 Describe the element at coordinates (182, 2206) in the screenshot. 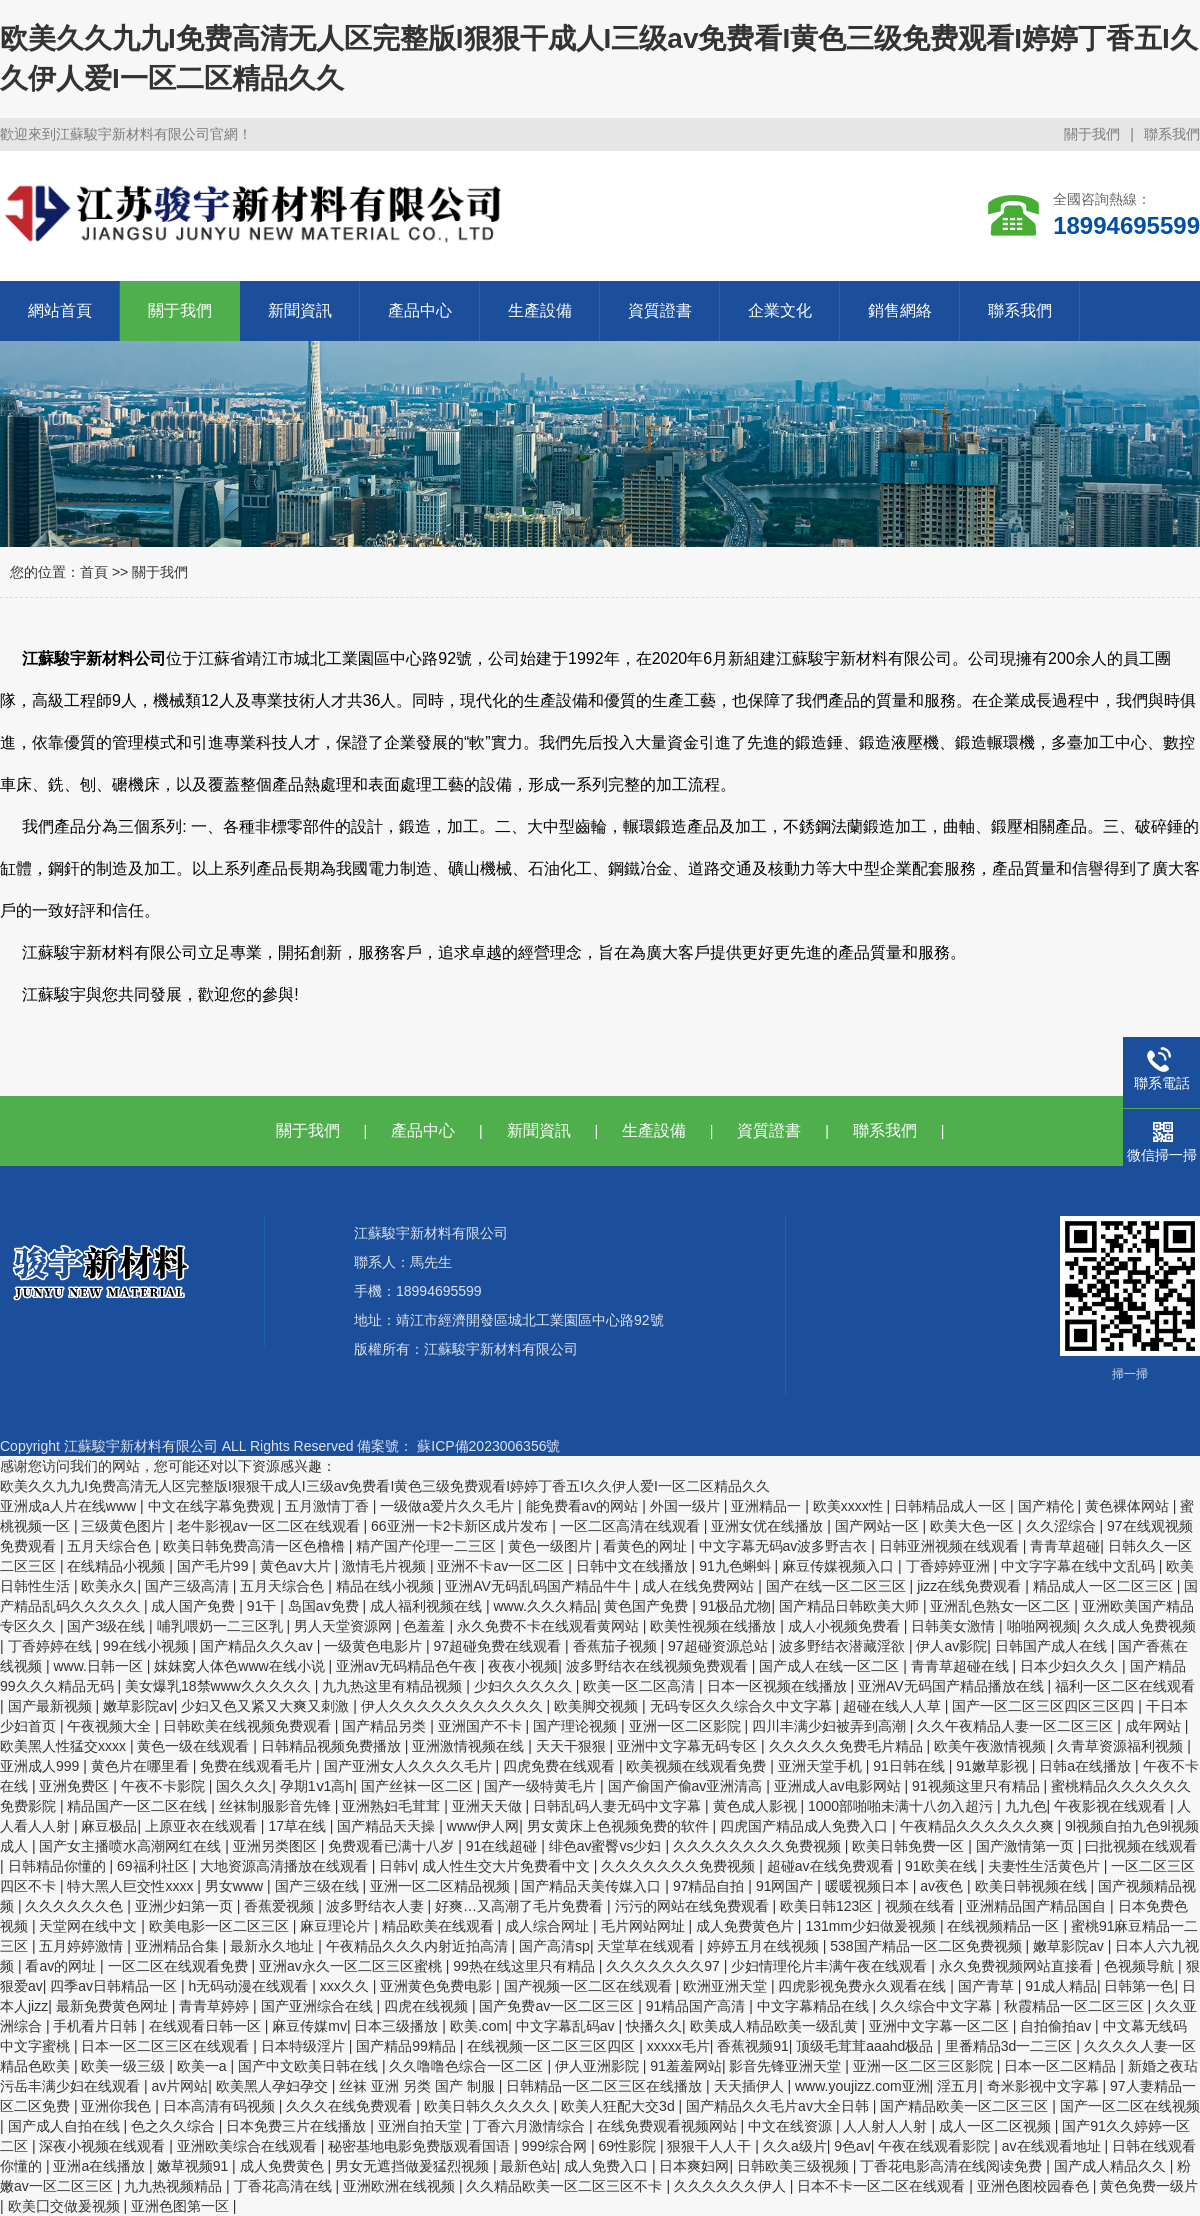

I see `亚洲色图第一区` at that location.